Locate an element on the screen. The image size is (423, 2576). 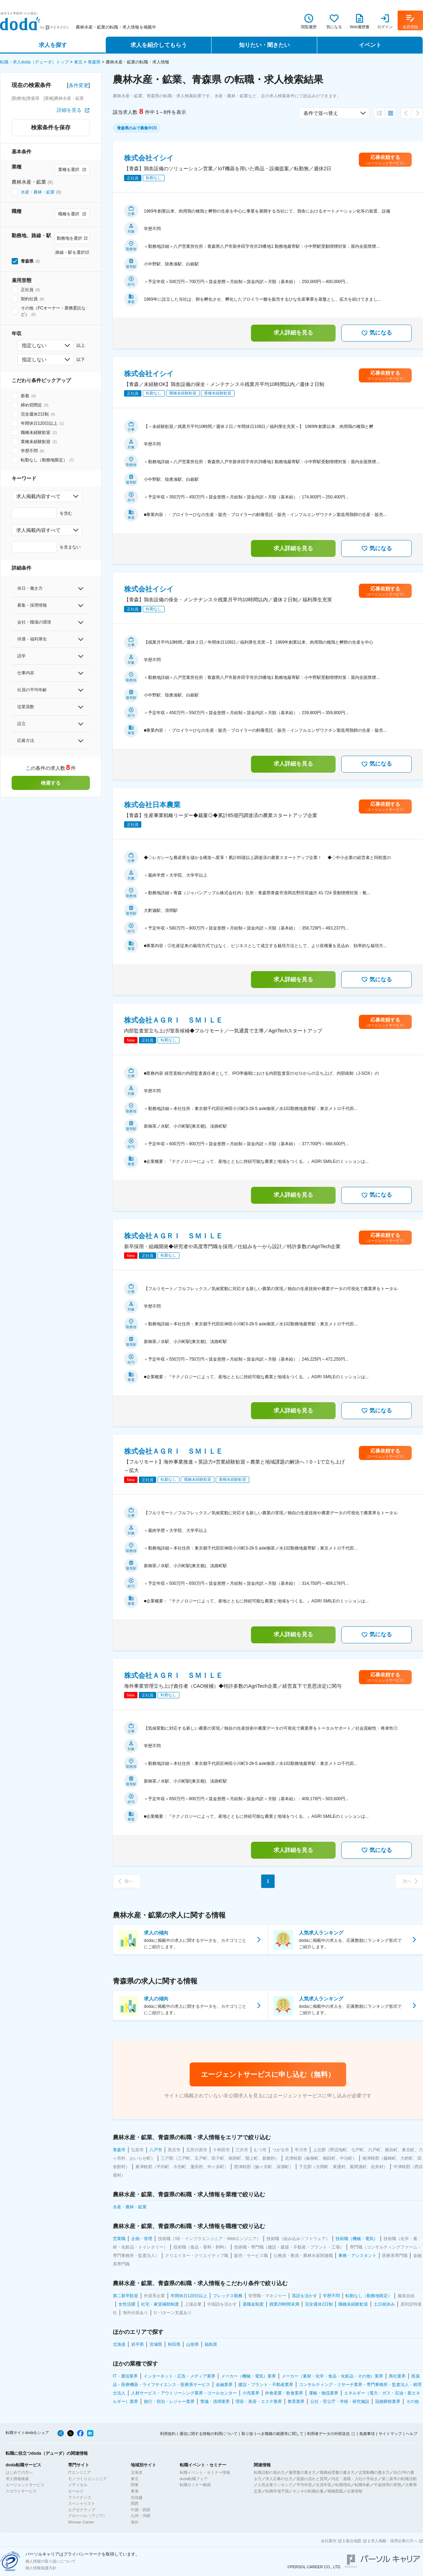
イベント is located at coordinates (370, 45).